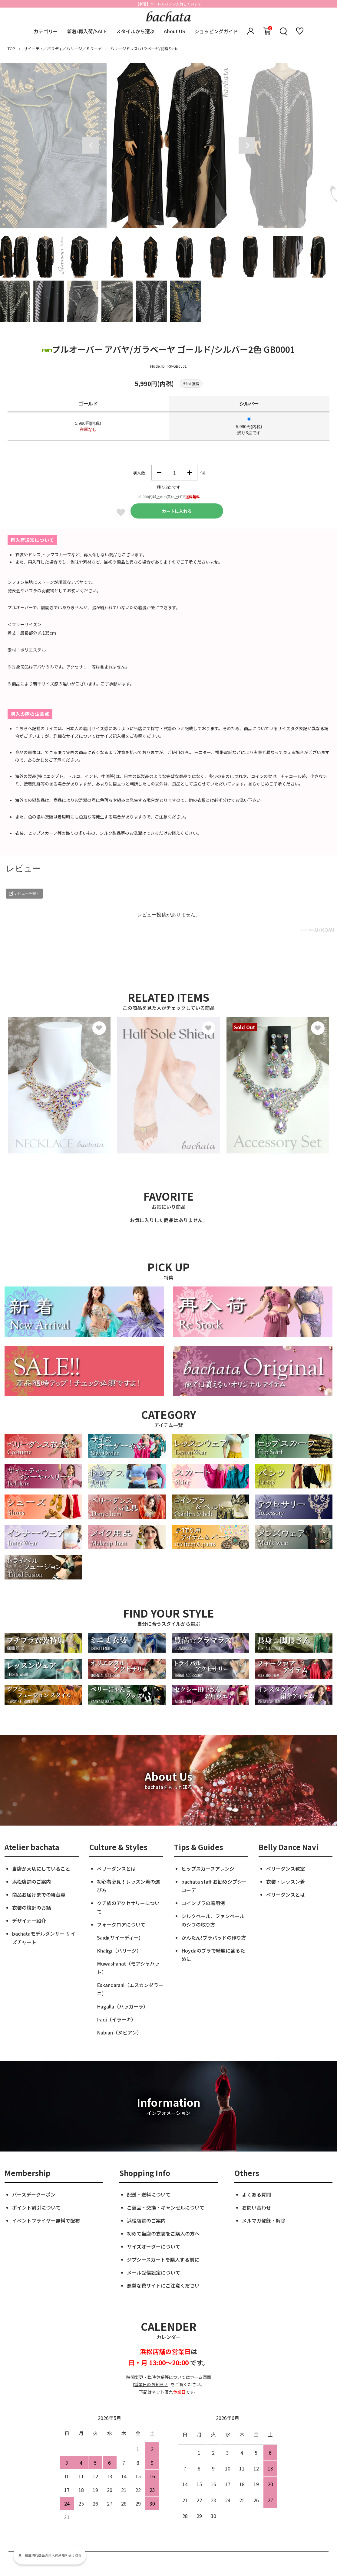  What do you see at coordinates (264, 2220) in the screenshot?
I see `メルマガ登録・解除` at bounding box center [264, 2220].